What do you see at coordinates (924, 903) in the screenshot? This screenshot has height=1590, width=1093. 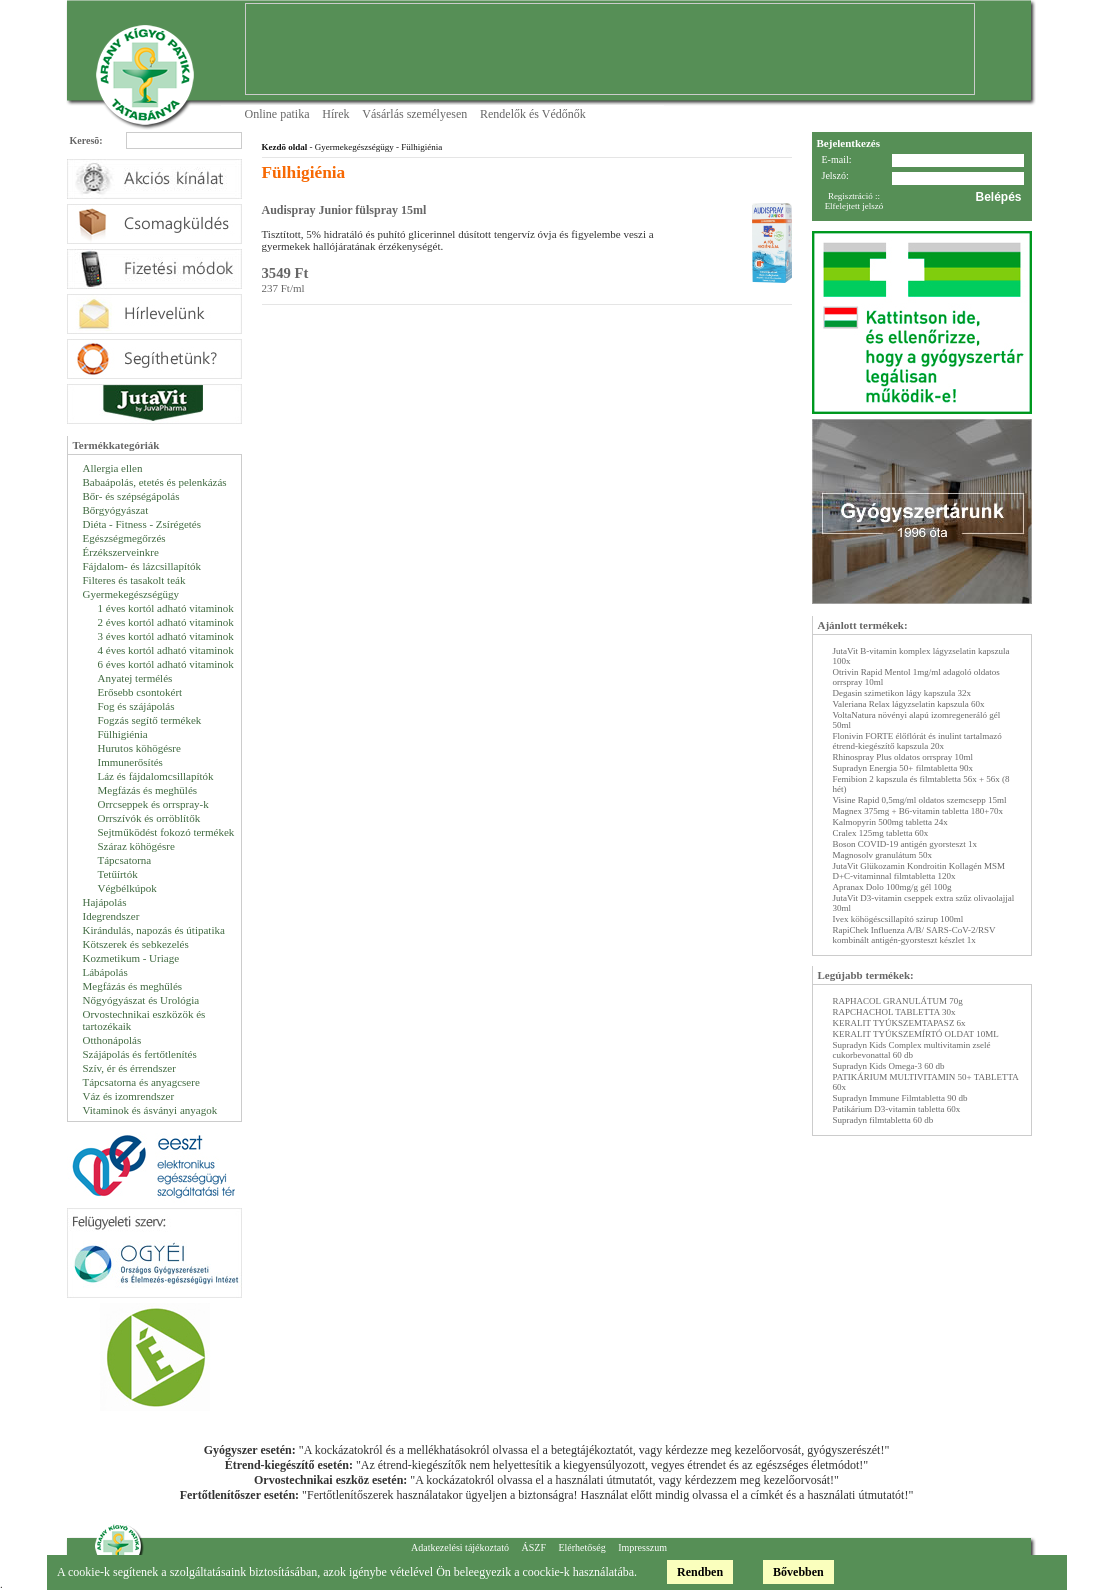 I see `JutaVit D3-vitamin cseppek extra szűz olivaolajjal 30ml` at bounding box center [924, 903].